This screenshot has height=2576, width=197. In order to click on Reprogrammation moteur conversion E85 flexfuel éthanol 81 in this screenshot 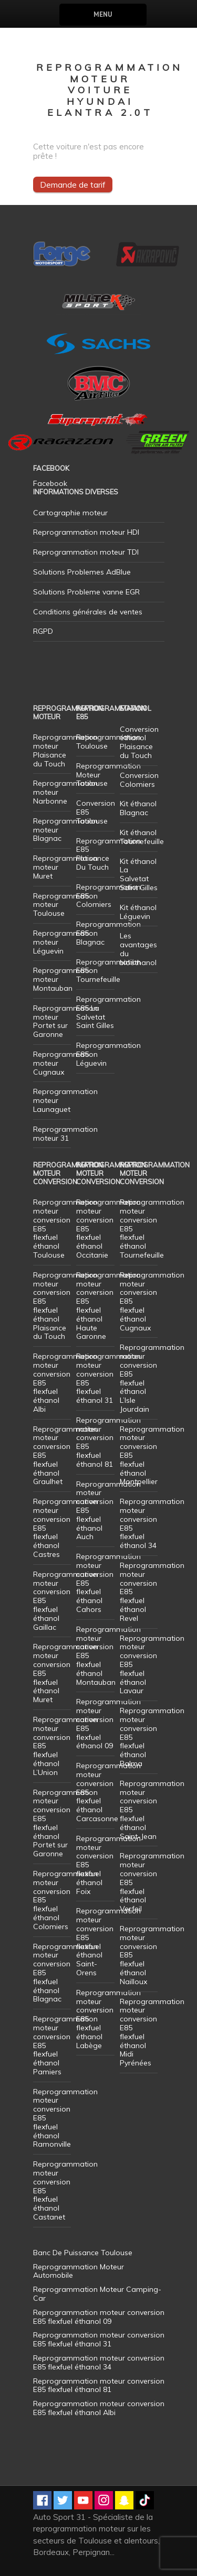, I will do `click(108, 1442)`.